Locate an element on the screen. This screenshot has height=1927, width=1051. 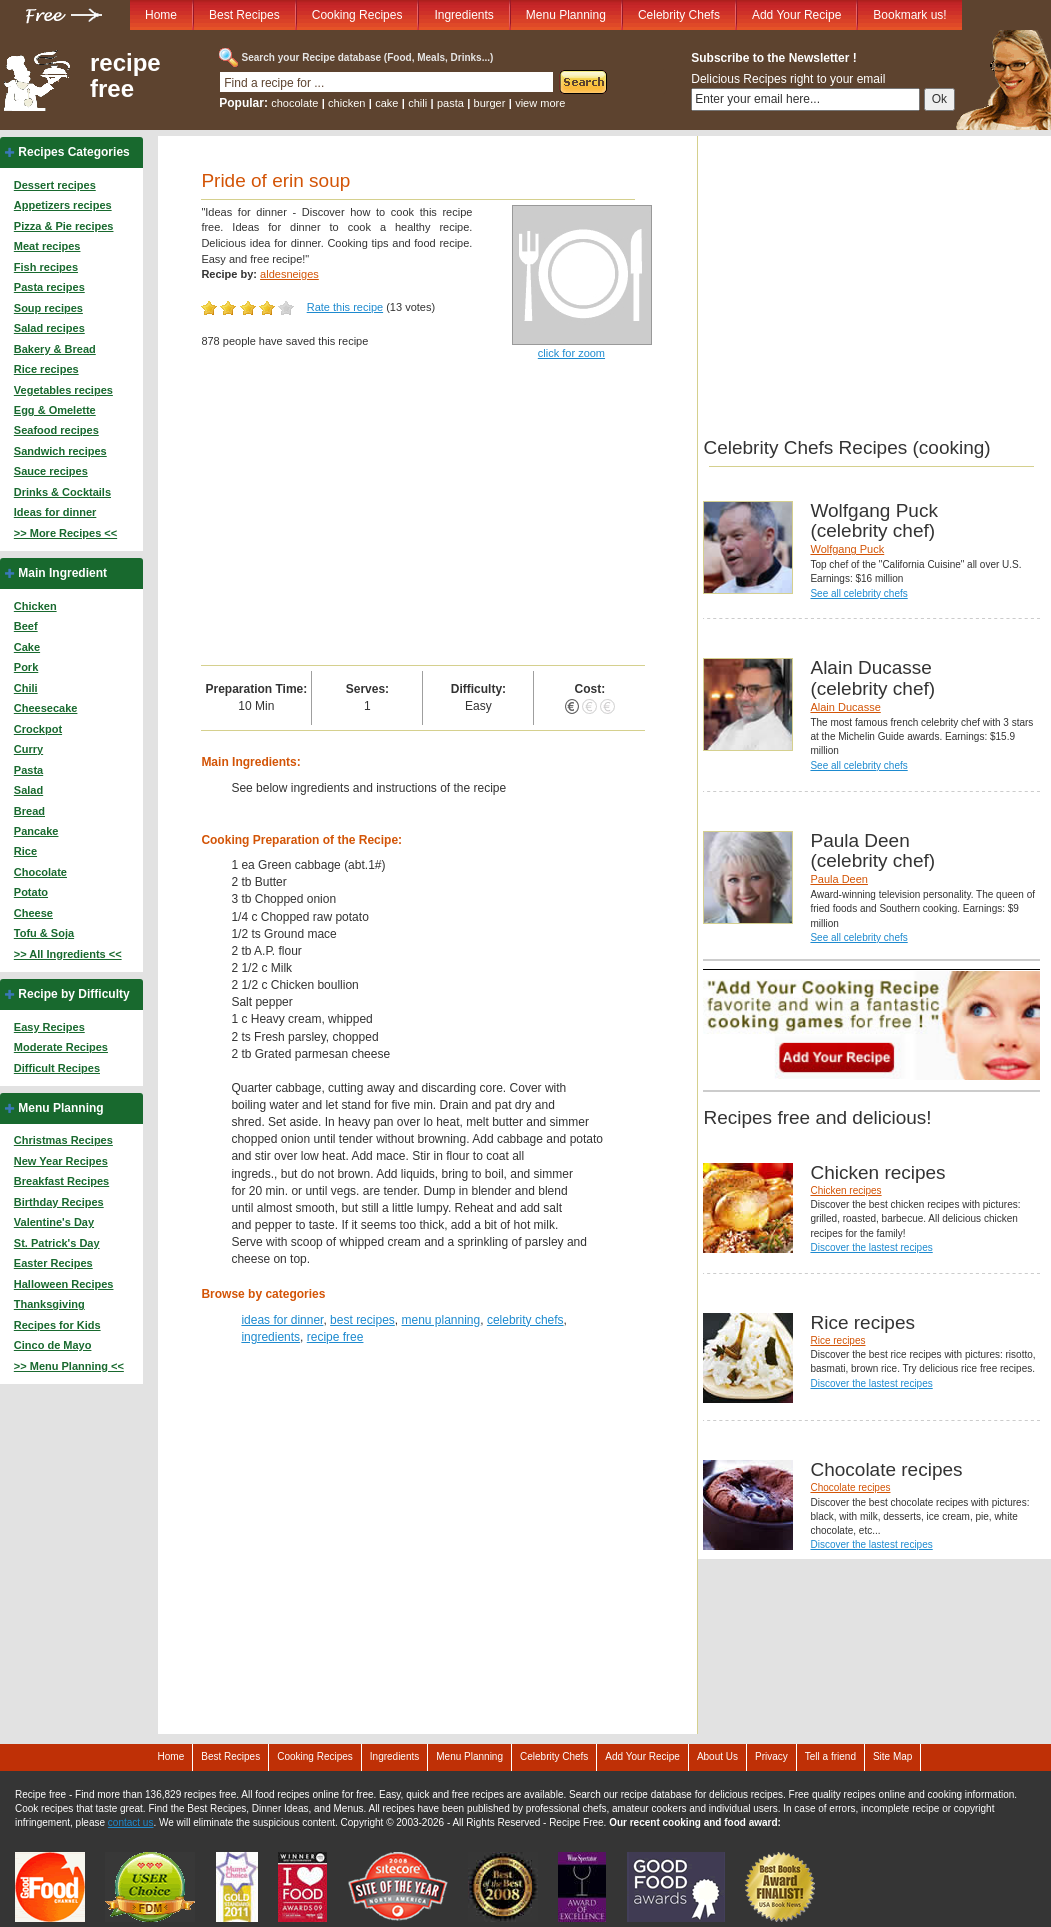
Soup recipes is located at coordinates (48, 308).